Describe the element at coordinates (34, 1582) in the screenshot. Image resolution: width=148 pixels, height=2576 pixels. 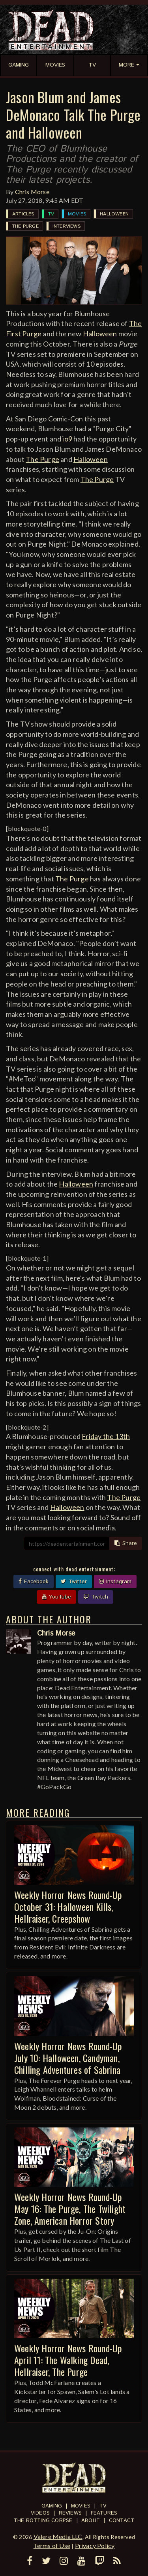
I see `Facebook` at that location.